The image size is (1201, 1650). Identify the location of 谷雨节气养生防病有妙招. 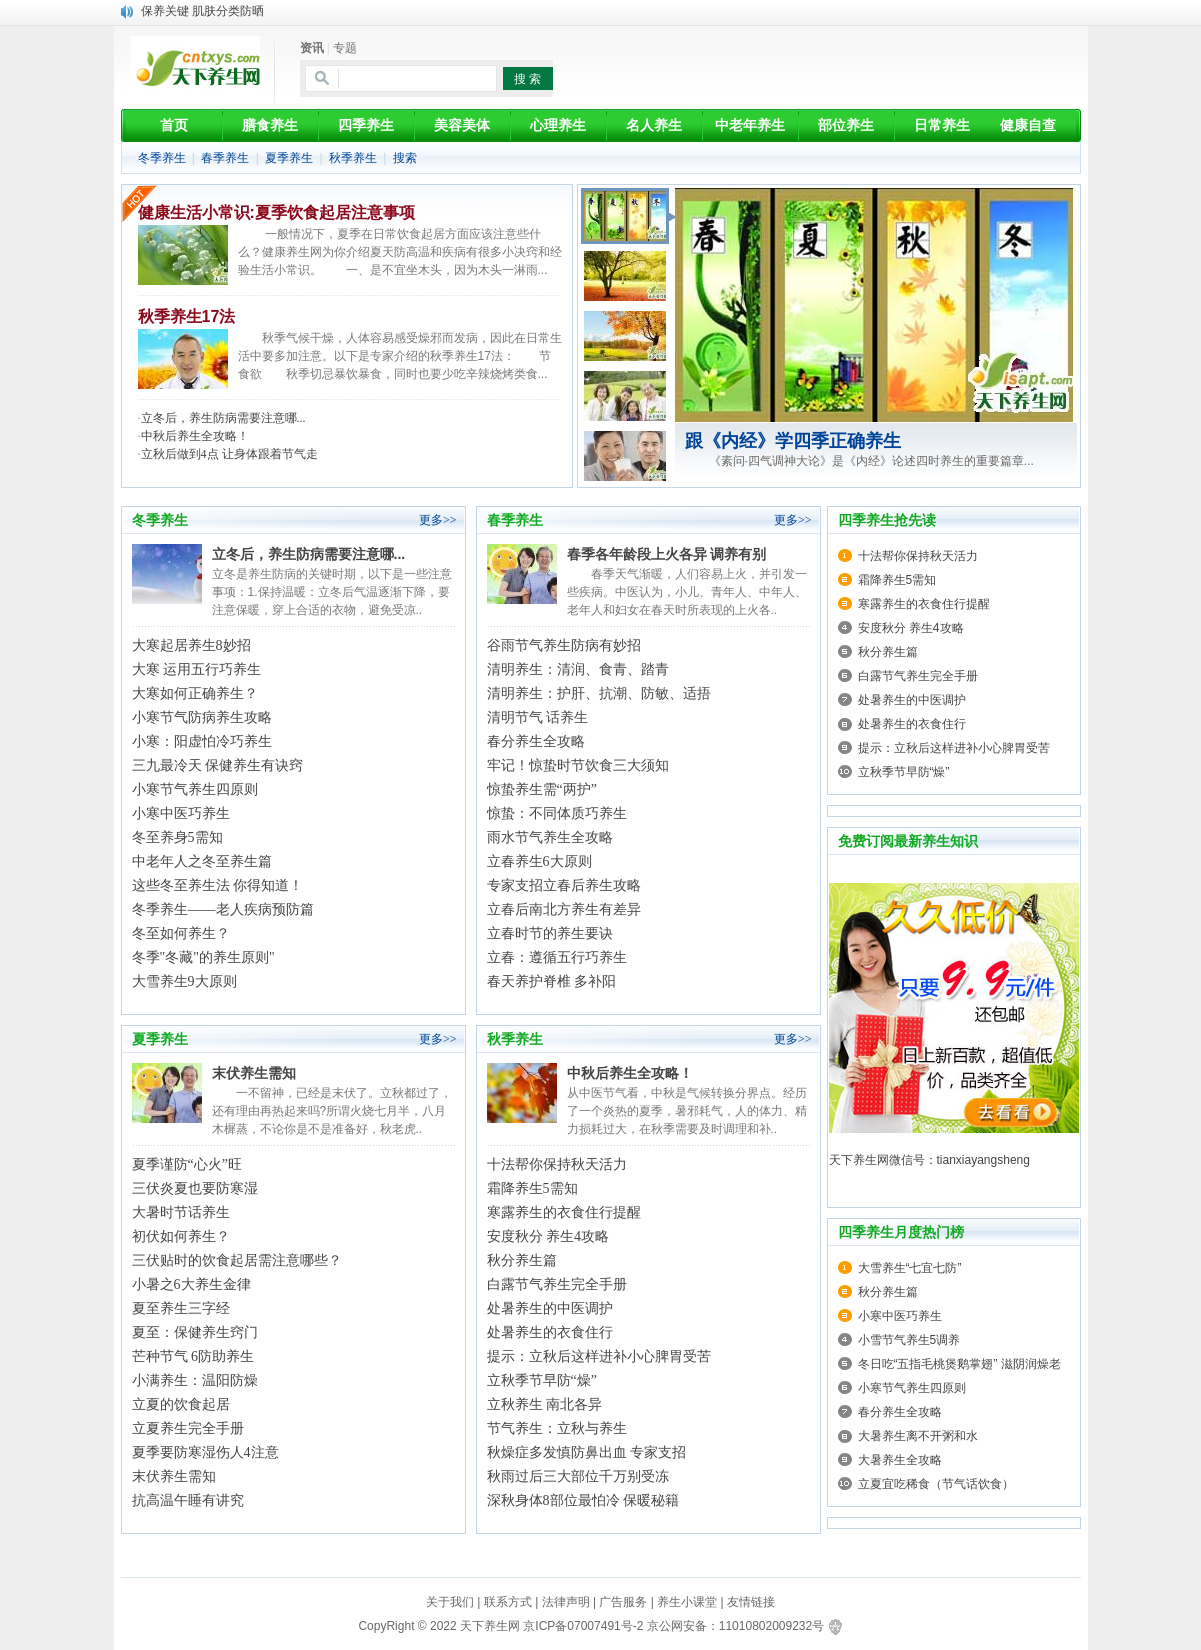
(564, 645).